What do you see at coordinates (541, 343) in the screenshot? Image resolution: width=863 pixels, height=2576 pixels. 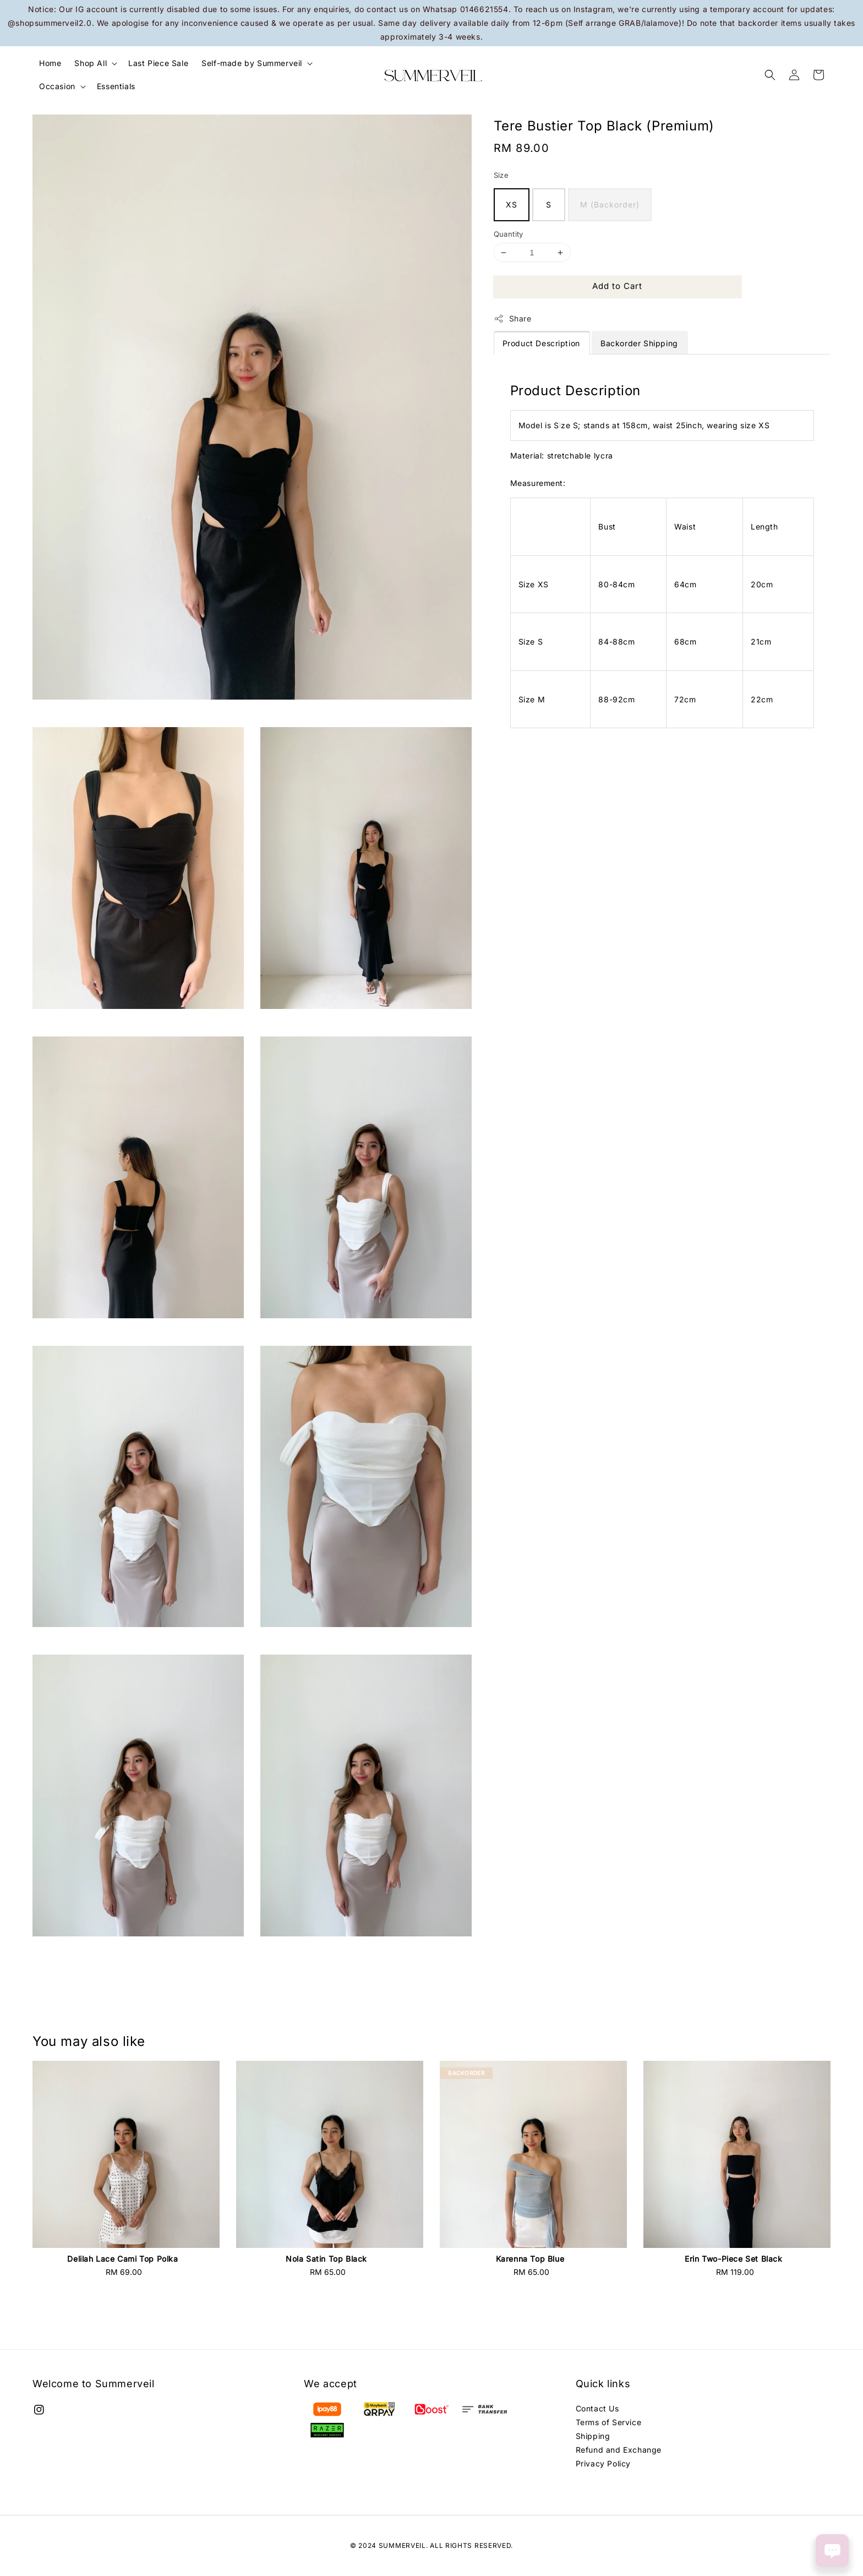 I see `Product Description` at bounding box center [541, 343].